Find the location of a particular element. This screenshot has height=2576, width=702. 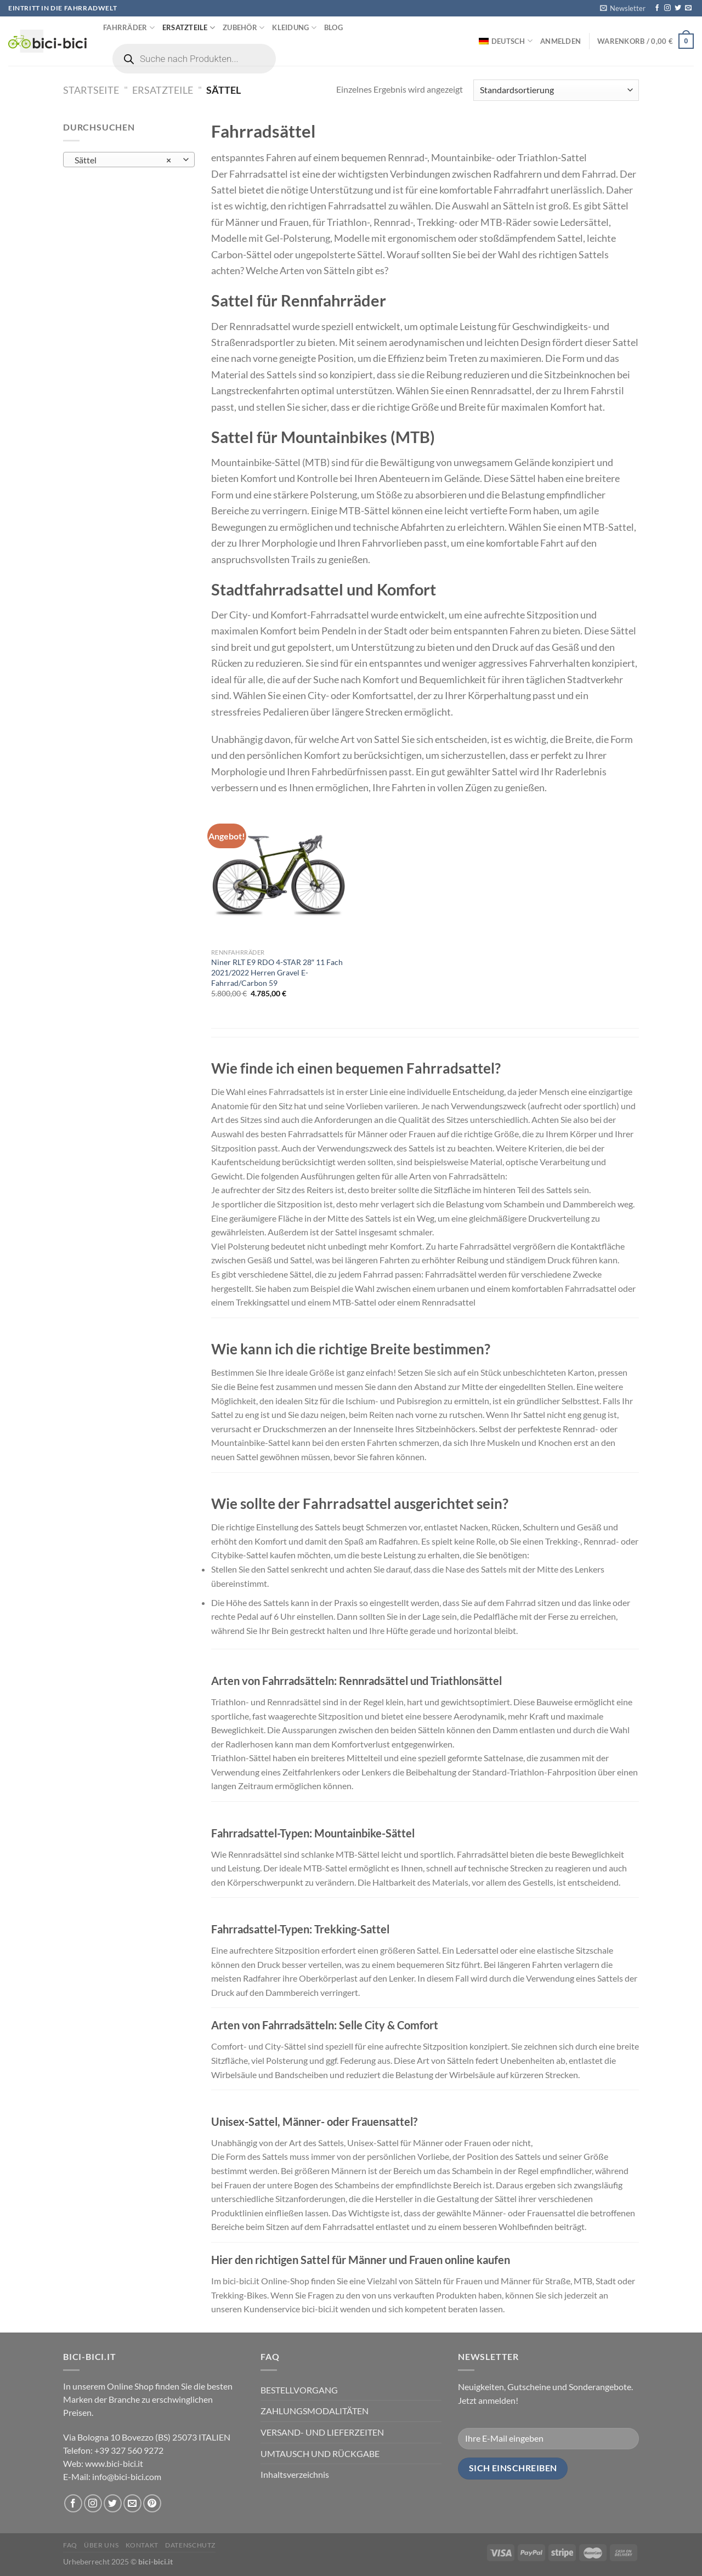

Niner RLT E9 RDO 4-STAR 28″ 11 Fach 2021/2022 Herren Gravel E-Fahrrad/Carbon 59 is located at coordinates (277, 972).